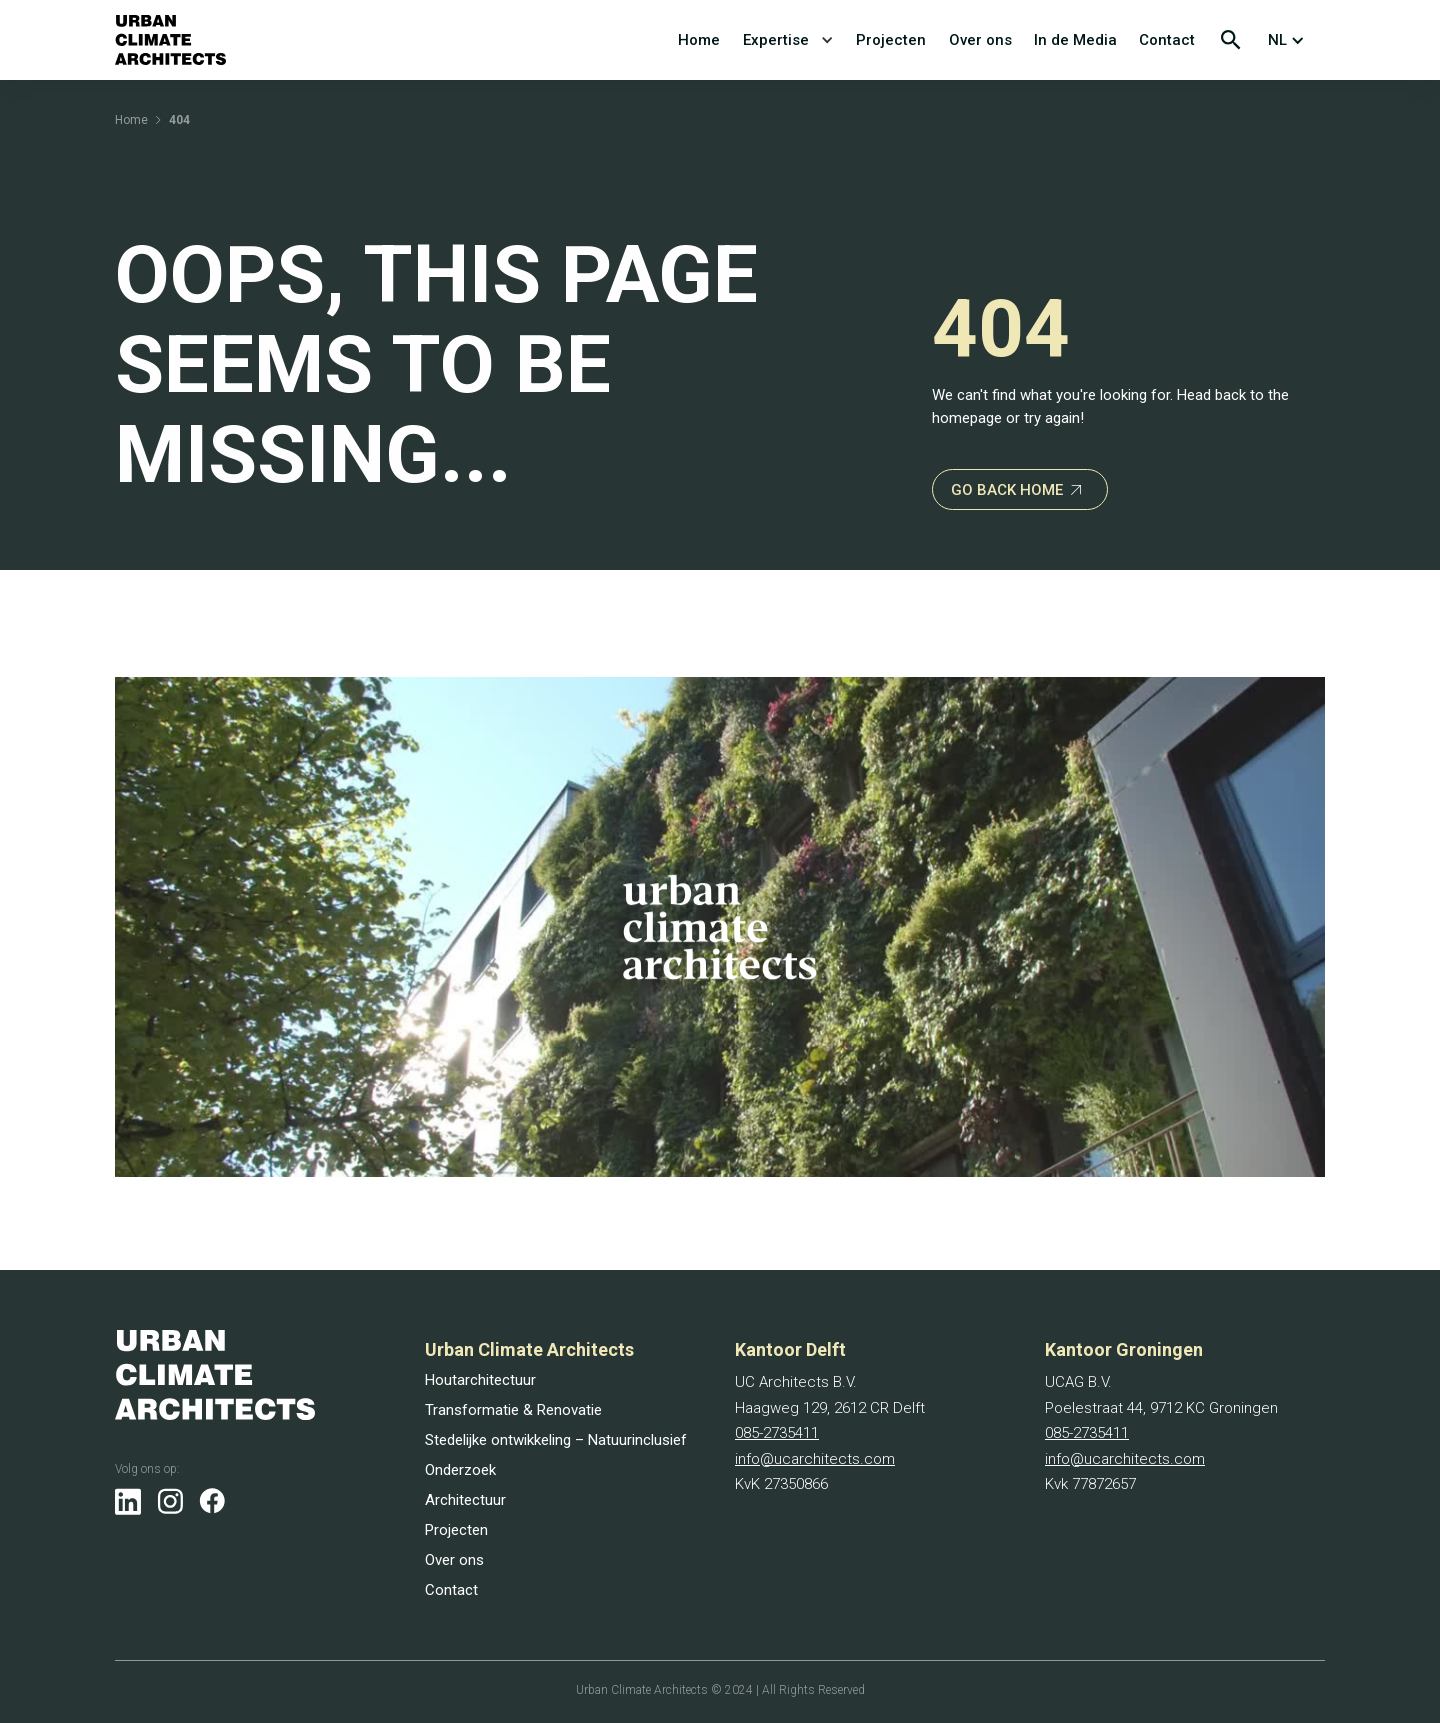  Describe the element at coordinates (815, 1459) in the screenshot. I see `info@ucarchitects.com` at that location.